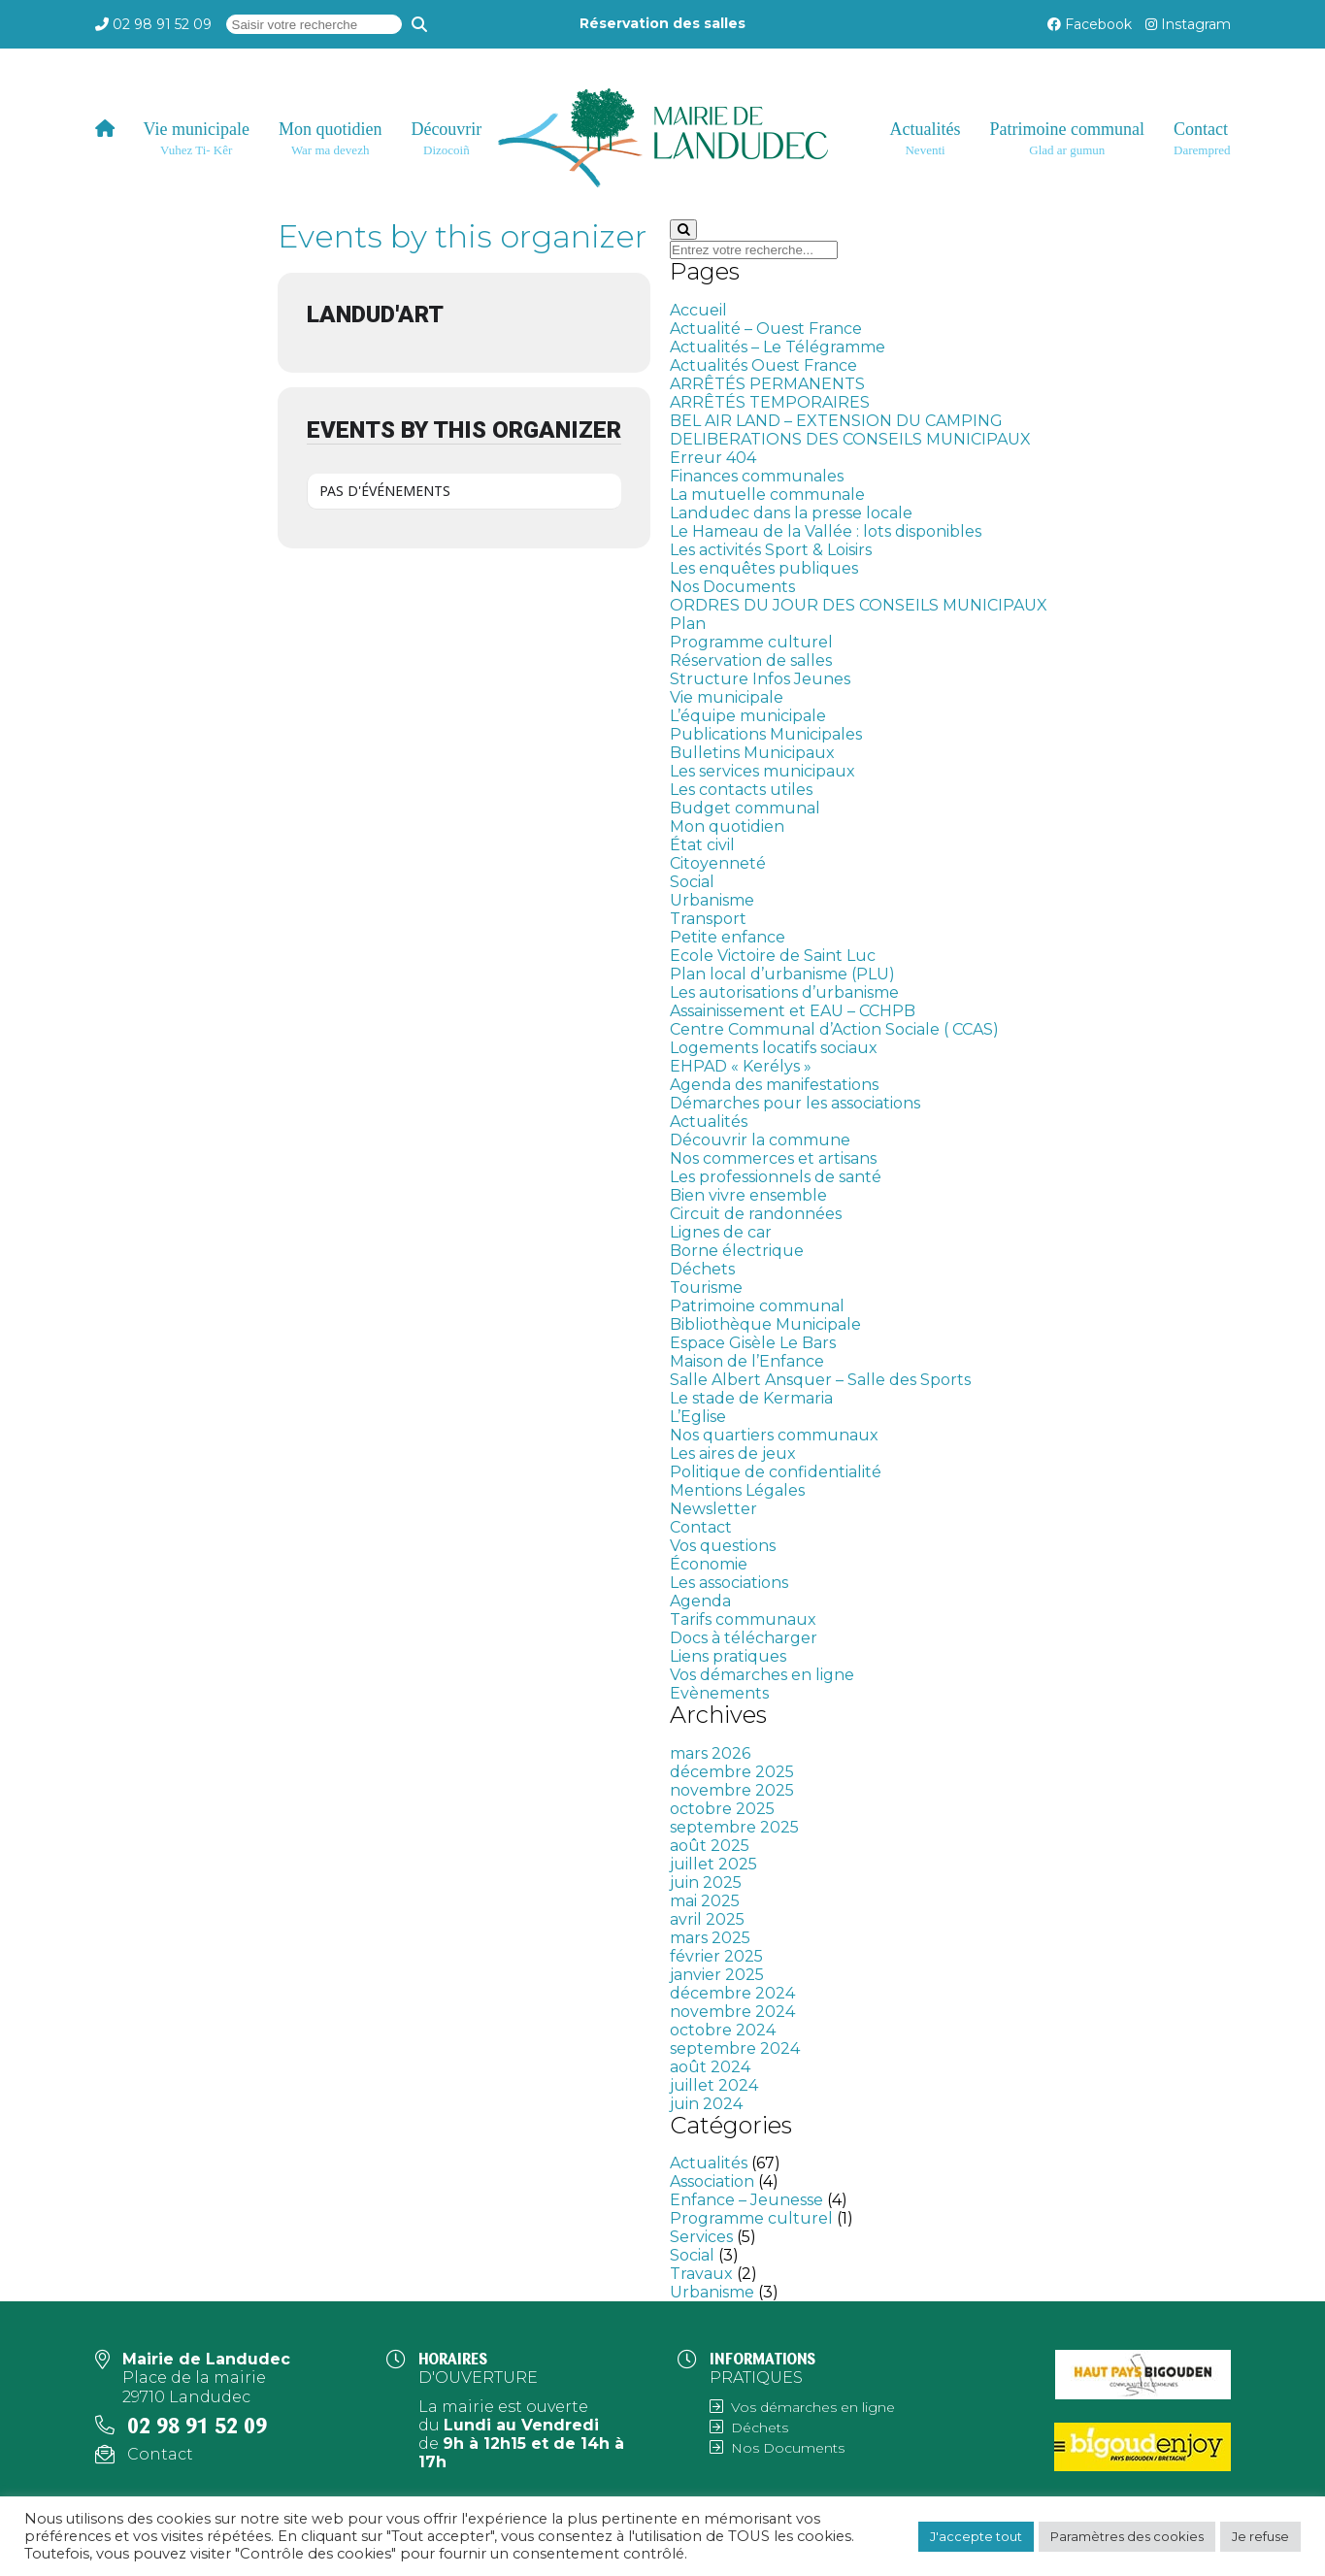  Describe the element at coordinates (707, 1919) in the screenshot. I see `avril 2025` at that location.